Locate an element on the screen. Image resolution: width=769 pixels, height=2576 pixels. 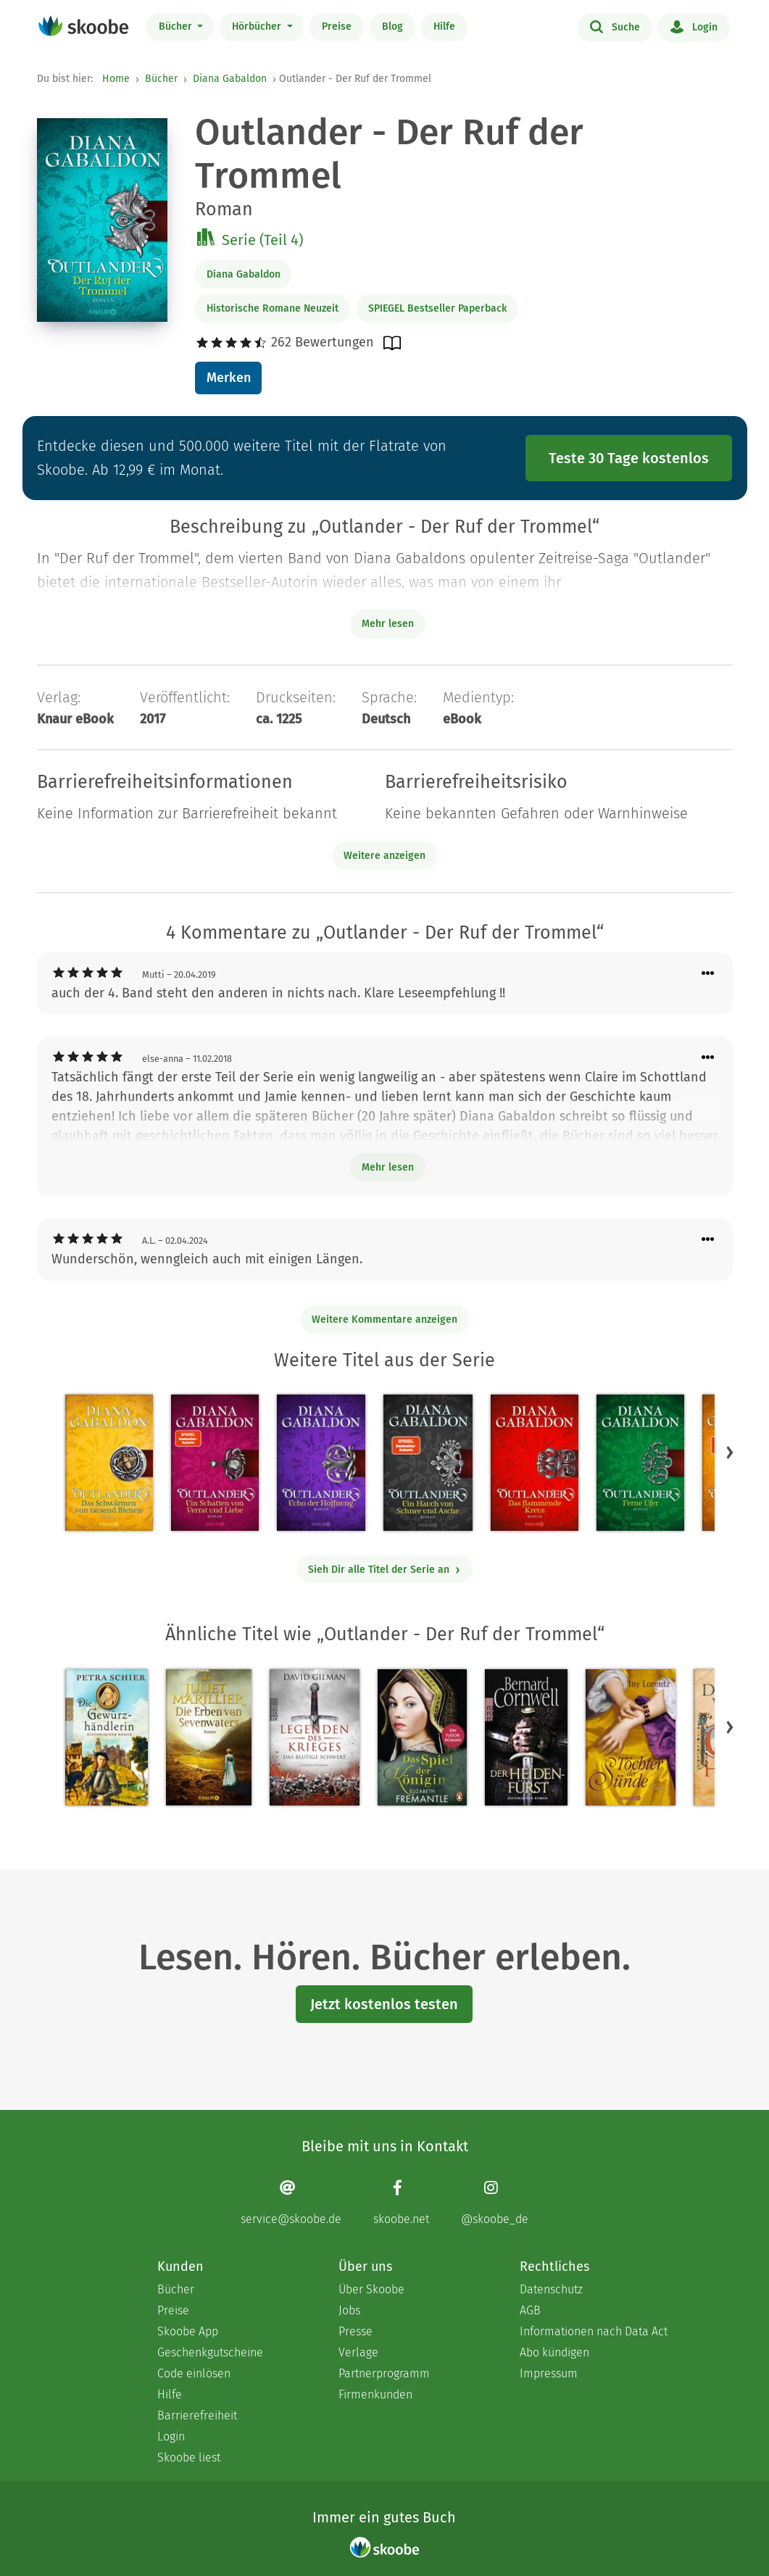
Mehr lesen [Buchbeschreibung erweitern] is located at coordinates (388, 624).